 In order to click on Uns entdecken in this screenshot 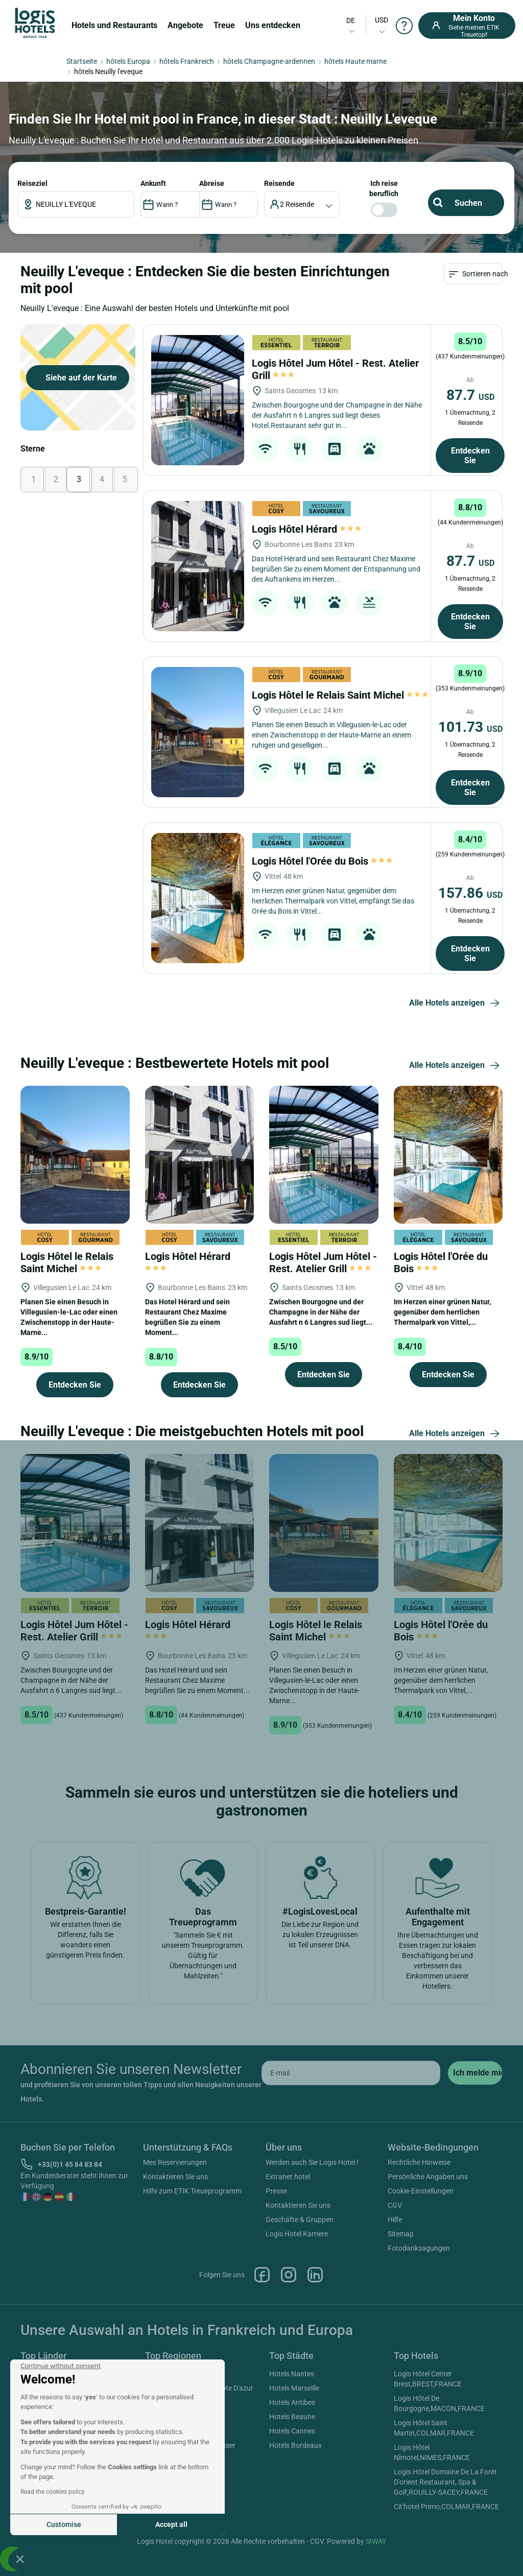, I will do `click(272, 25)`.